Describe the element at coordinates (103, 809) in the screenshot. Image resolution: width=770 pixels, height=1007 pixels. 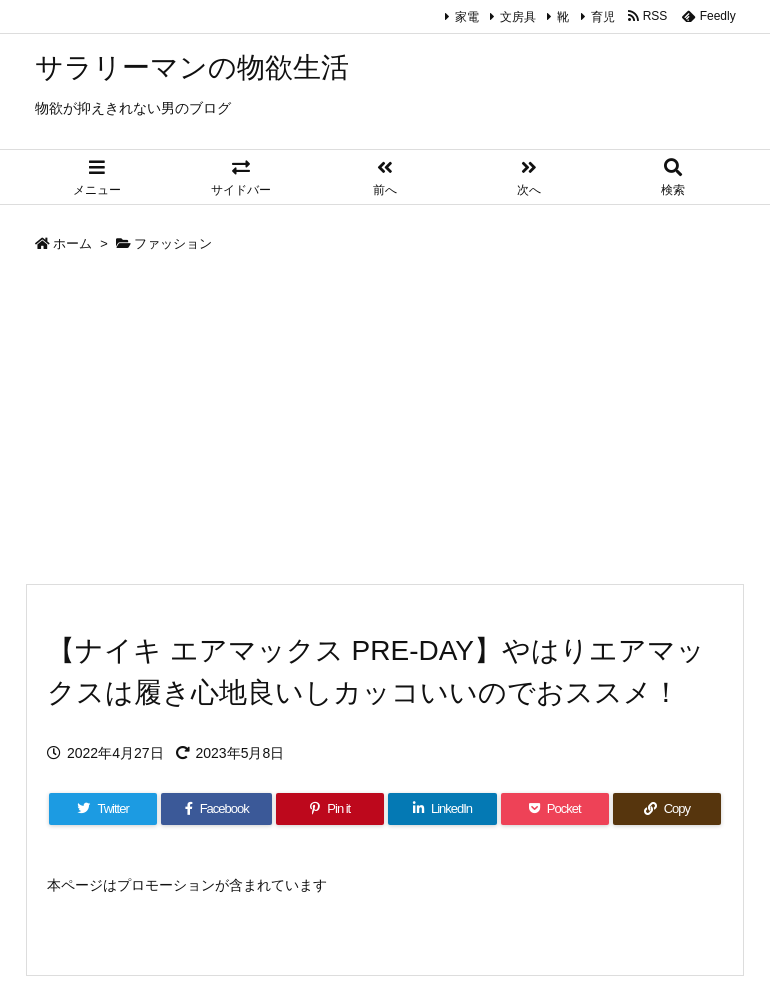
I see `[Twitter]` at that location.